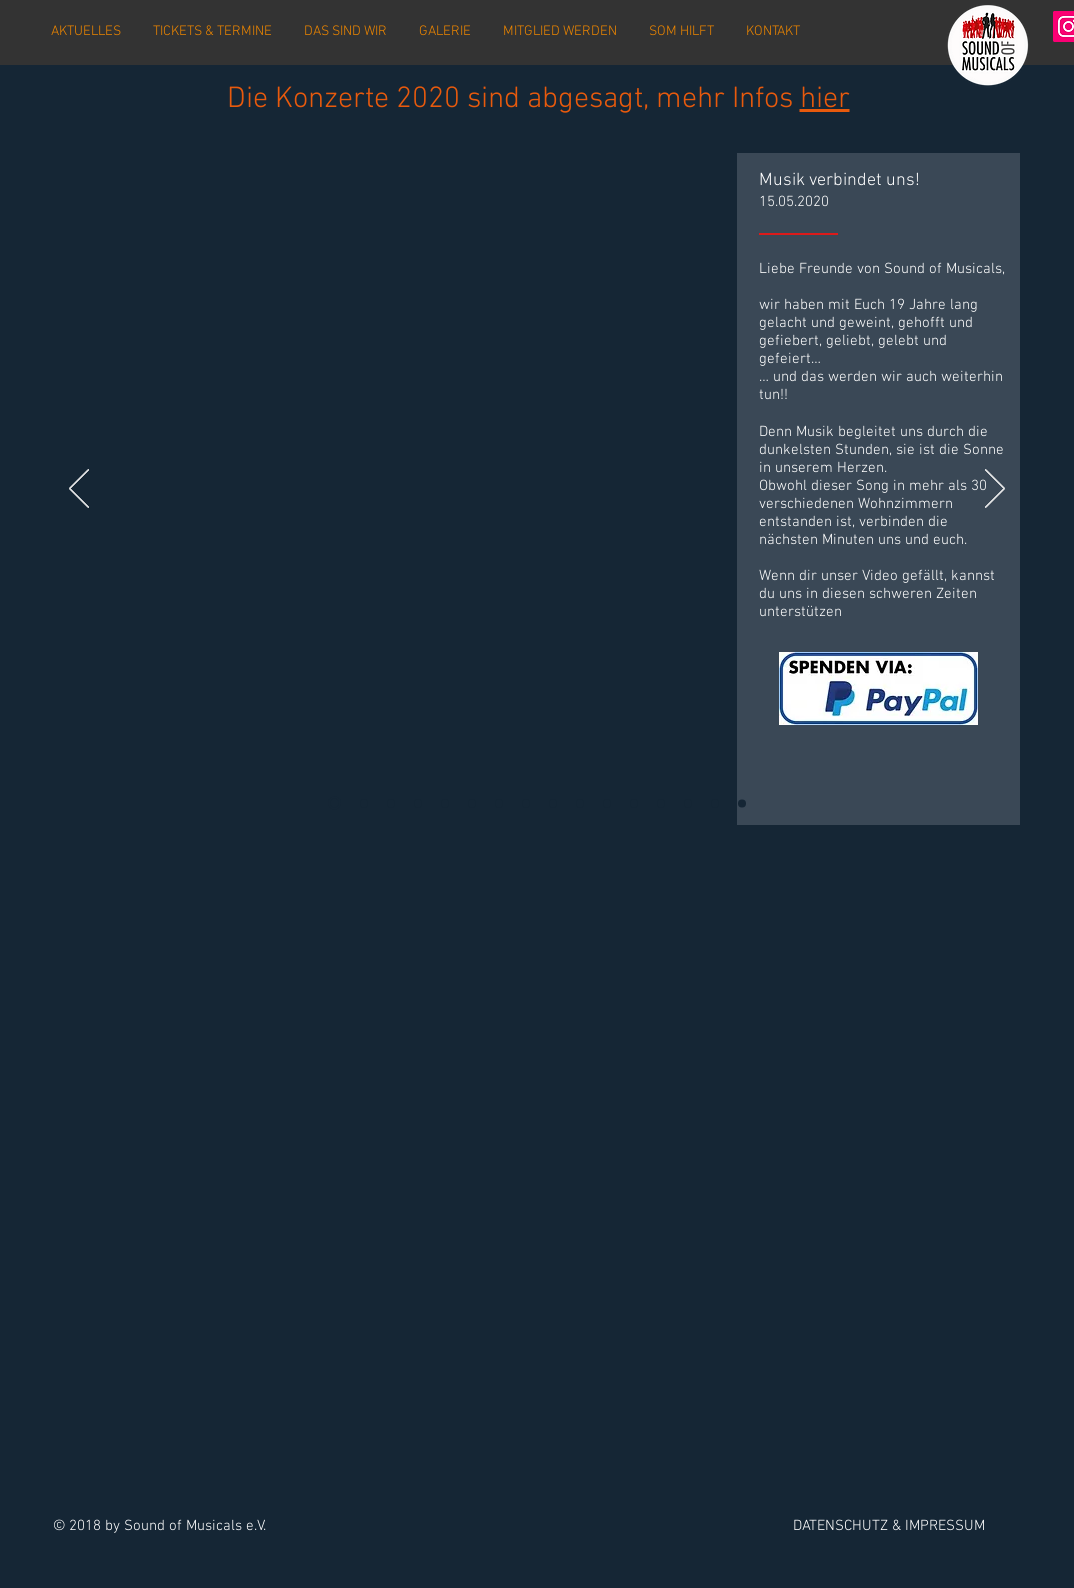 The width and height of the screenshot is (1074, 1588). Describe the element at coordinates (79, 490) in the screenshot. I see `[Zurück]` at that location.